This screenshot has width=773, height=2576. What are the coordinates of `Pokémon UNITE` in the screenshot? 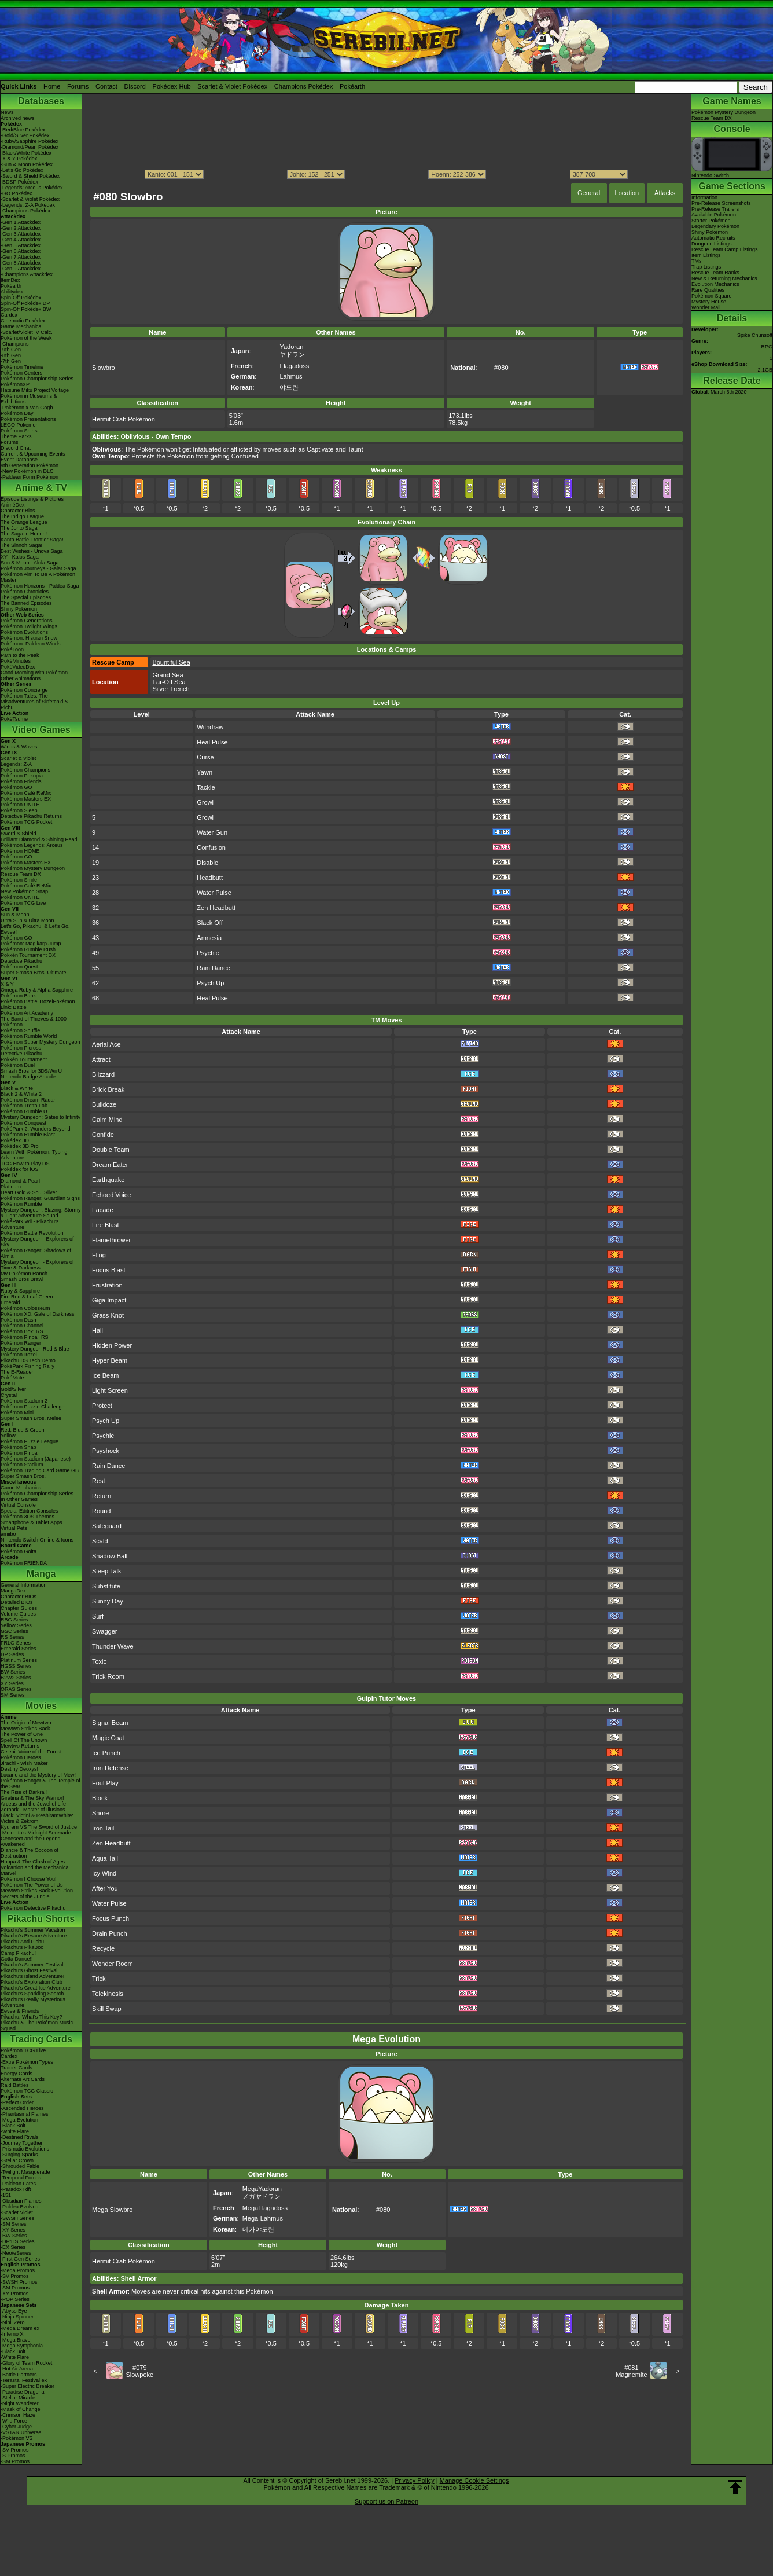 It's located at (20, 805).